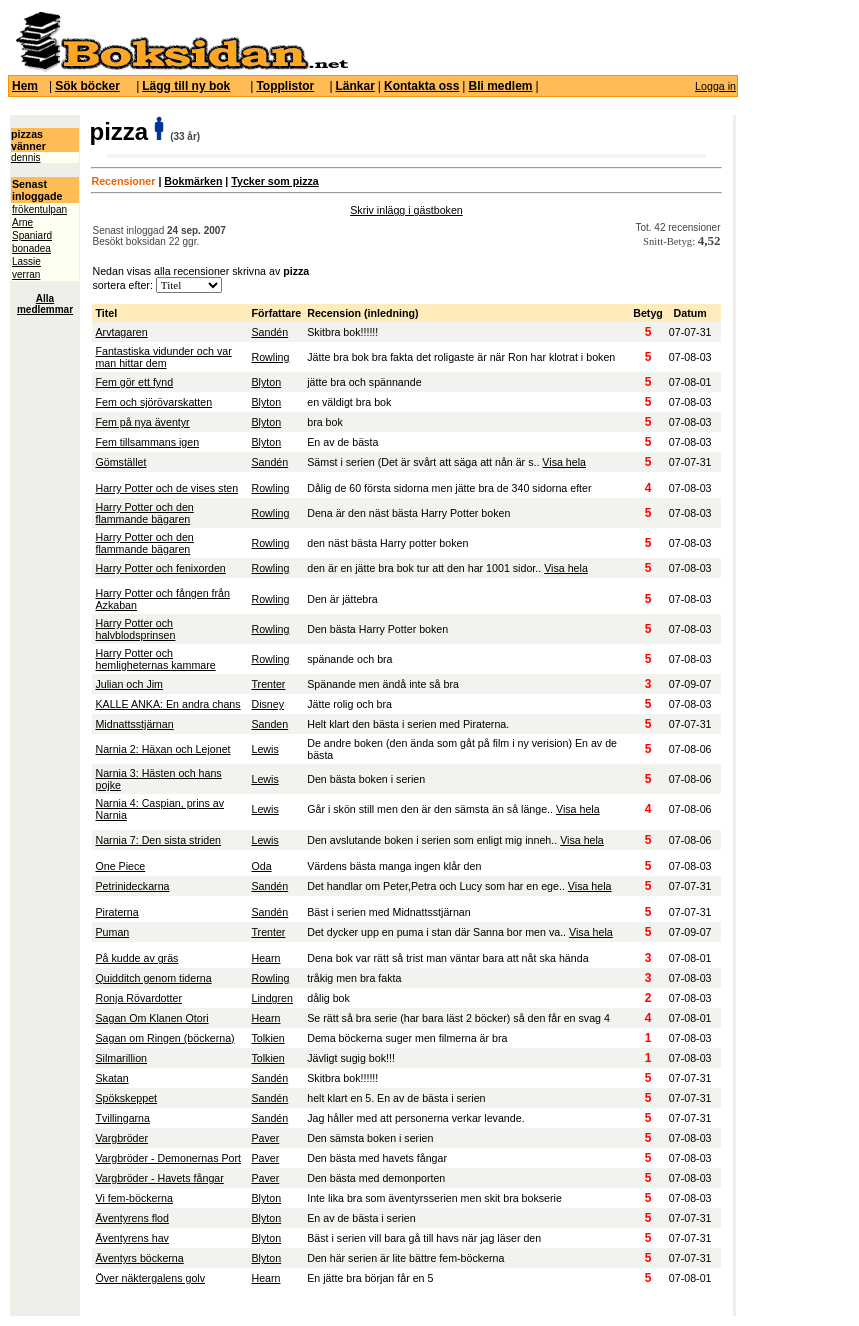 The width and height of the screenshot is (859, 1326). I want to click on Arne, so click(22, 222).